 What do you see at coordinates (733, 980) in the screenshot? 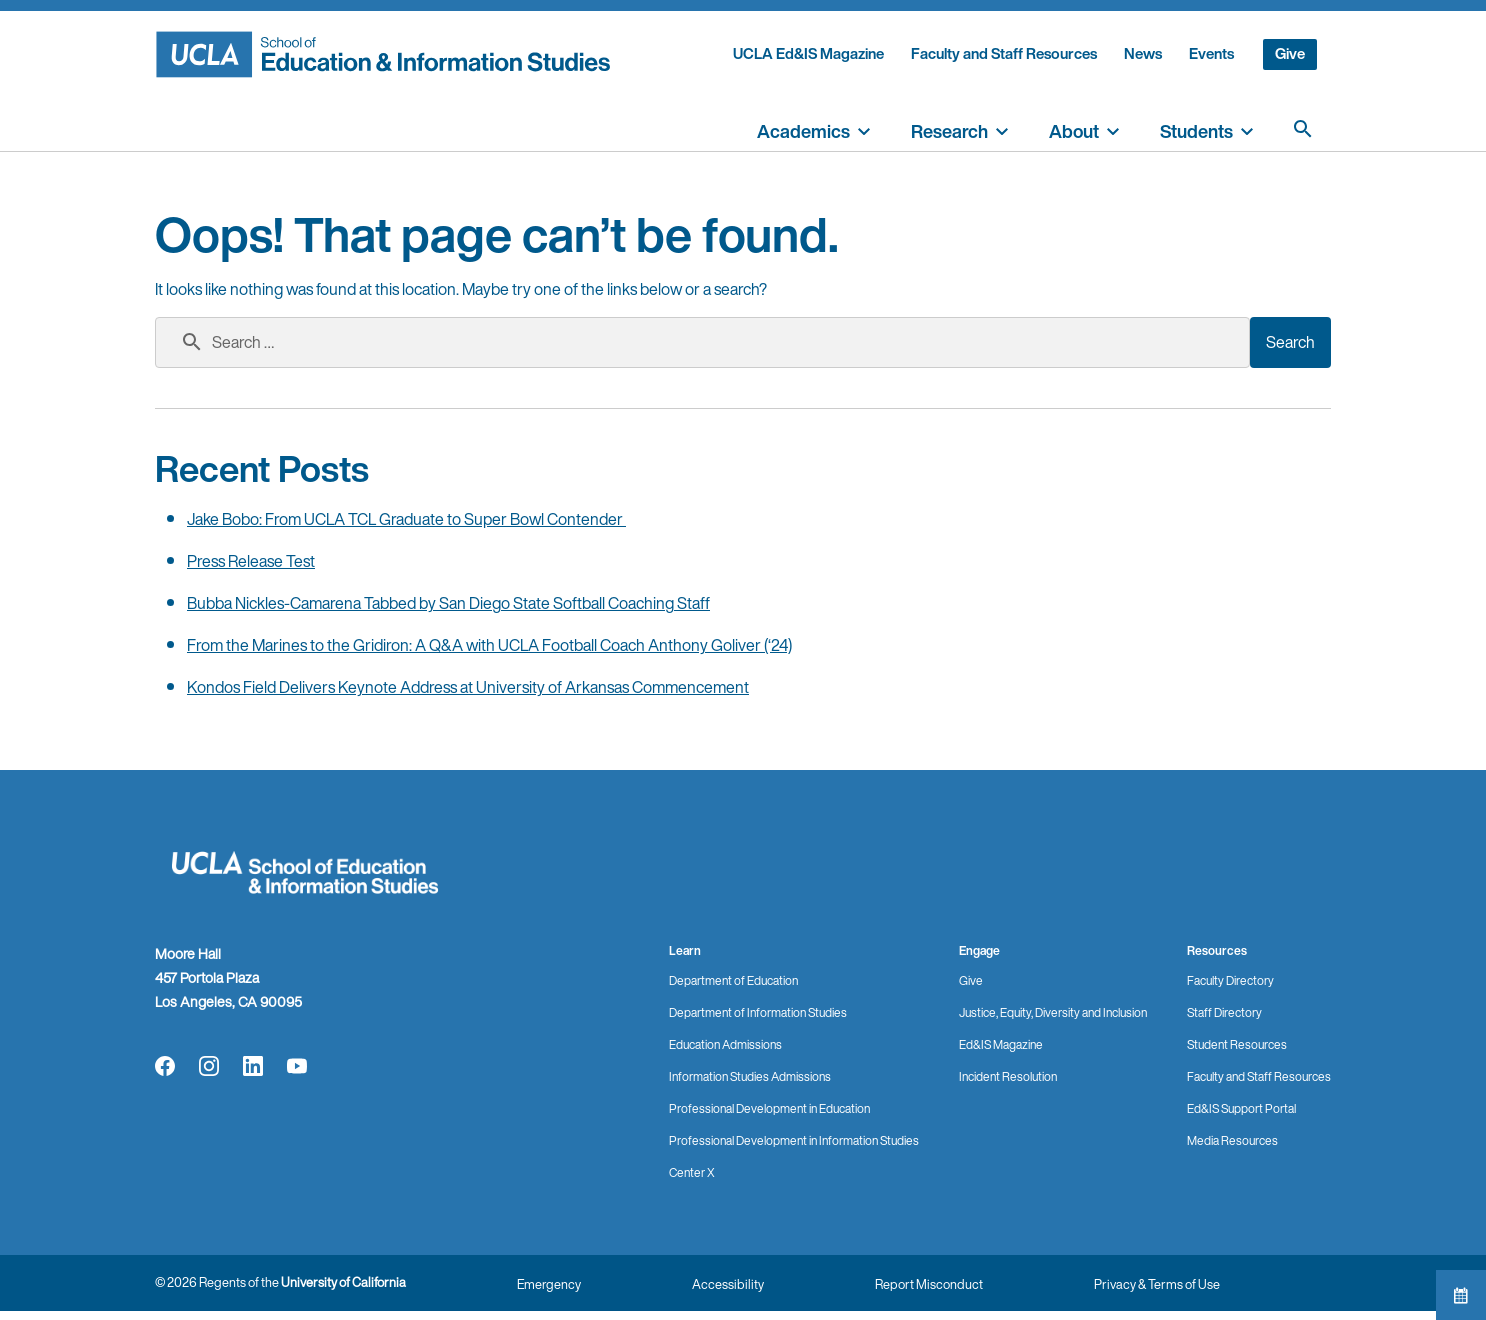
I see `Department of Education` at bounding box center [733, 980].